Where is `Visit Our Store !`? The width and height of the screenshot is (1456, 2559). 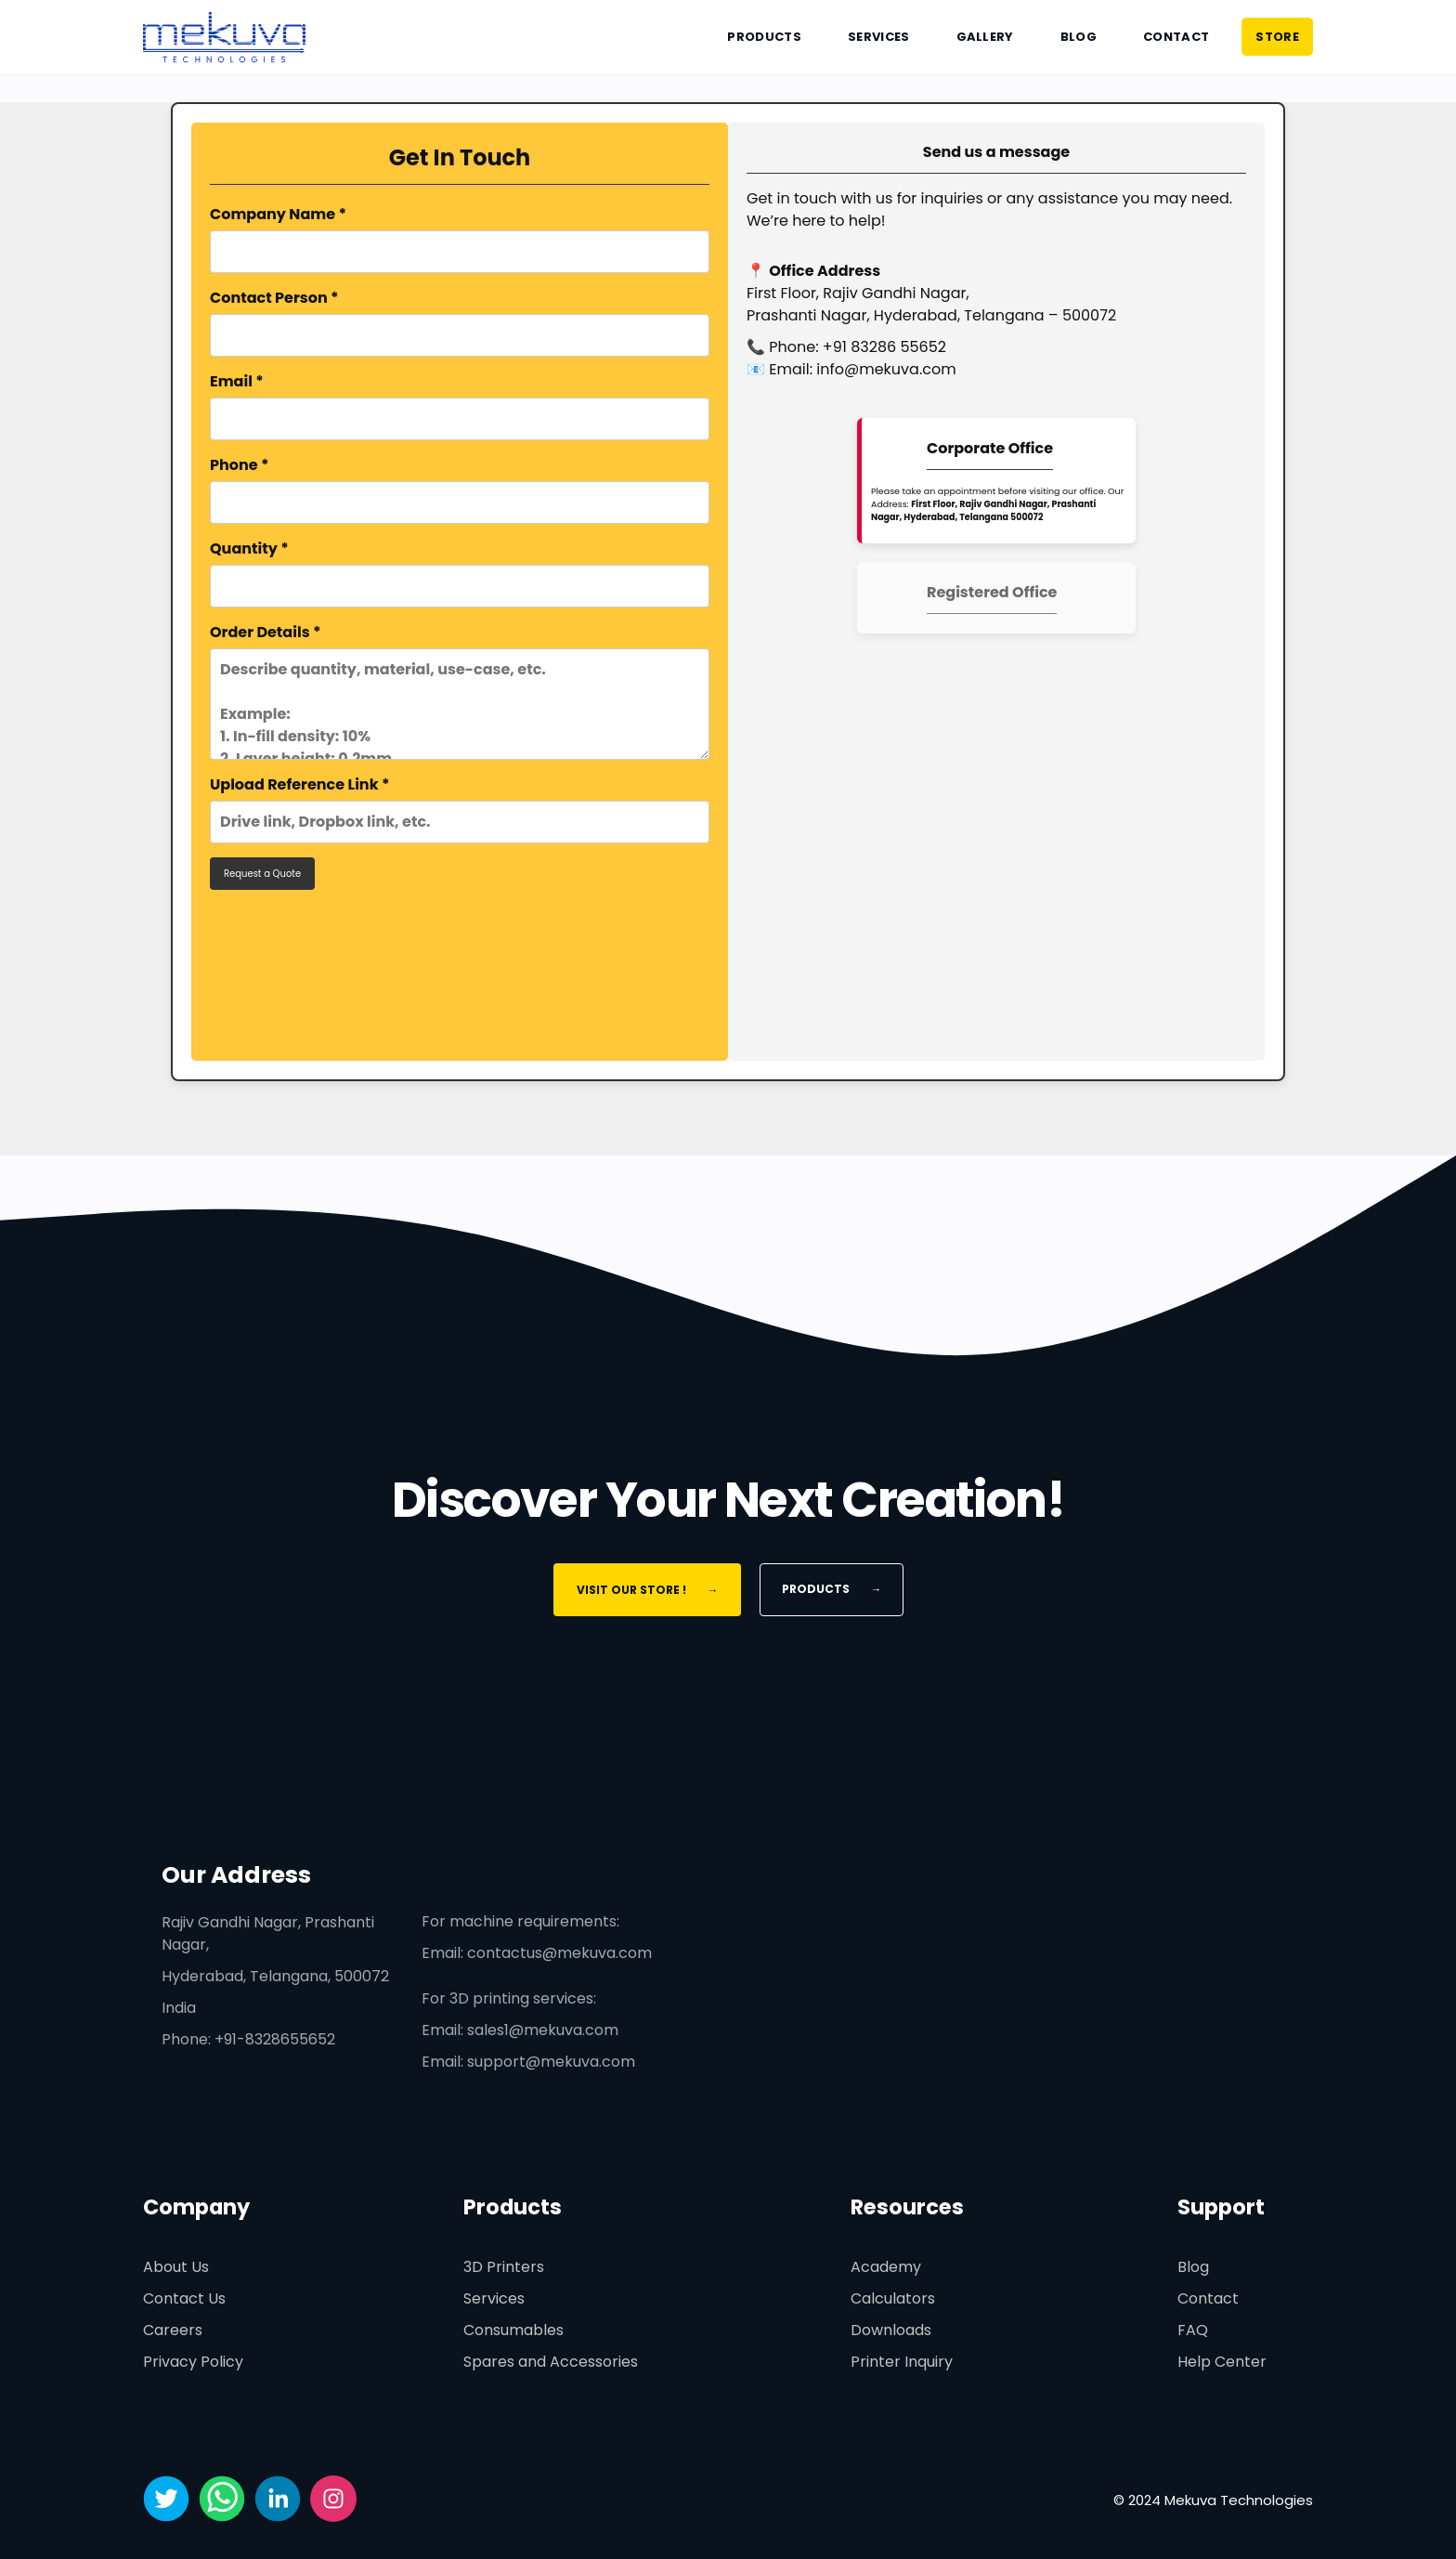
Visit Our Store ! is located at coordinates (647, 1590).